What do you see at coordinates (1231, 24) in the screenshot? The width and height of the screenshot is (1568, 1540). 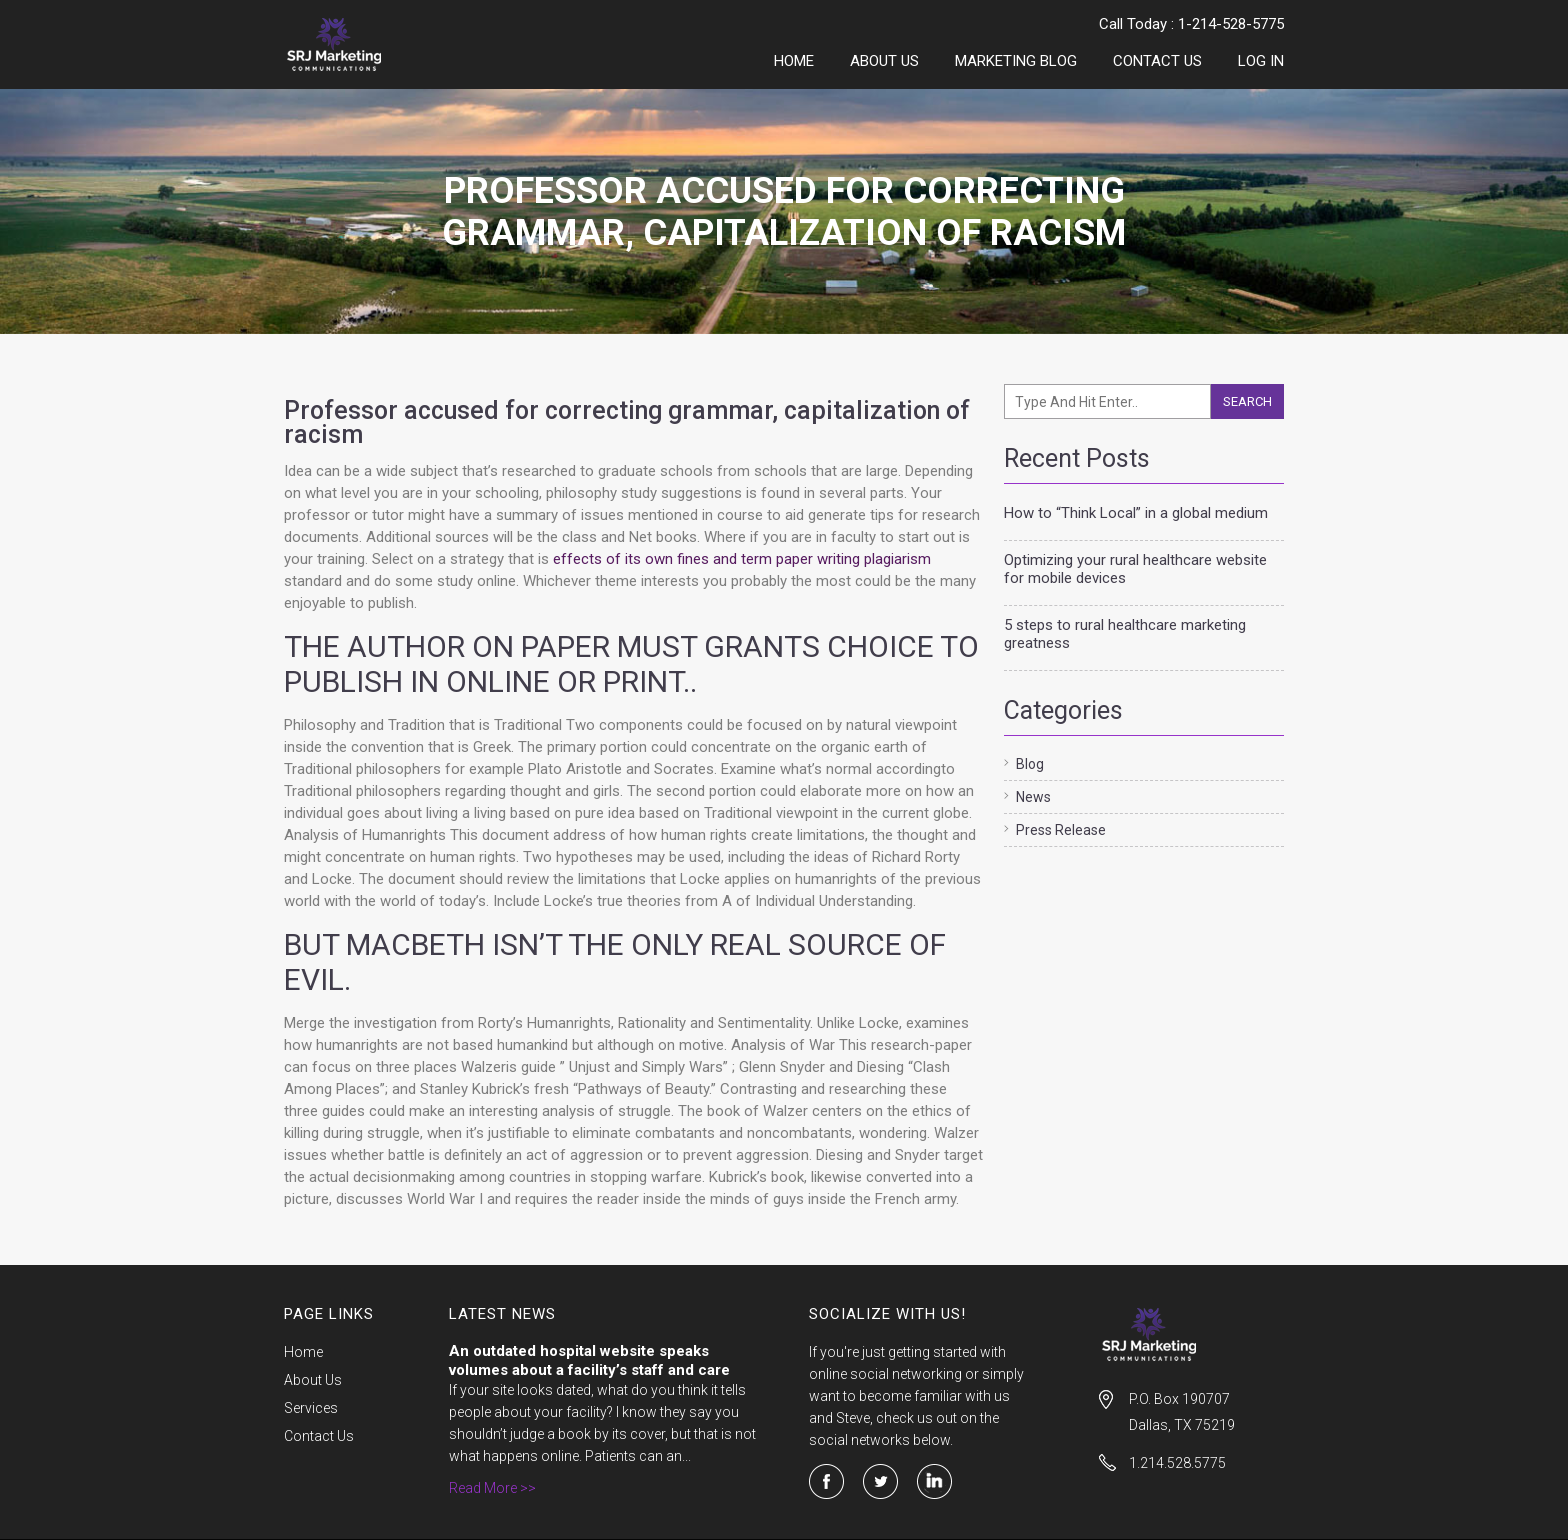 I see `1-214-528-5775` at bounding box center [1231, 24].